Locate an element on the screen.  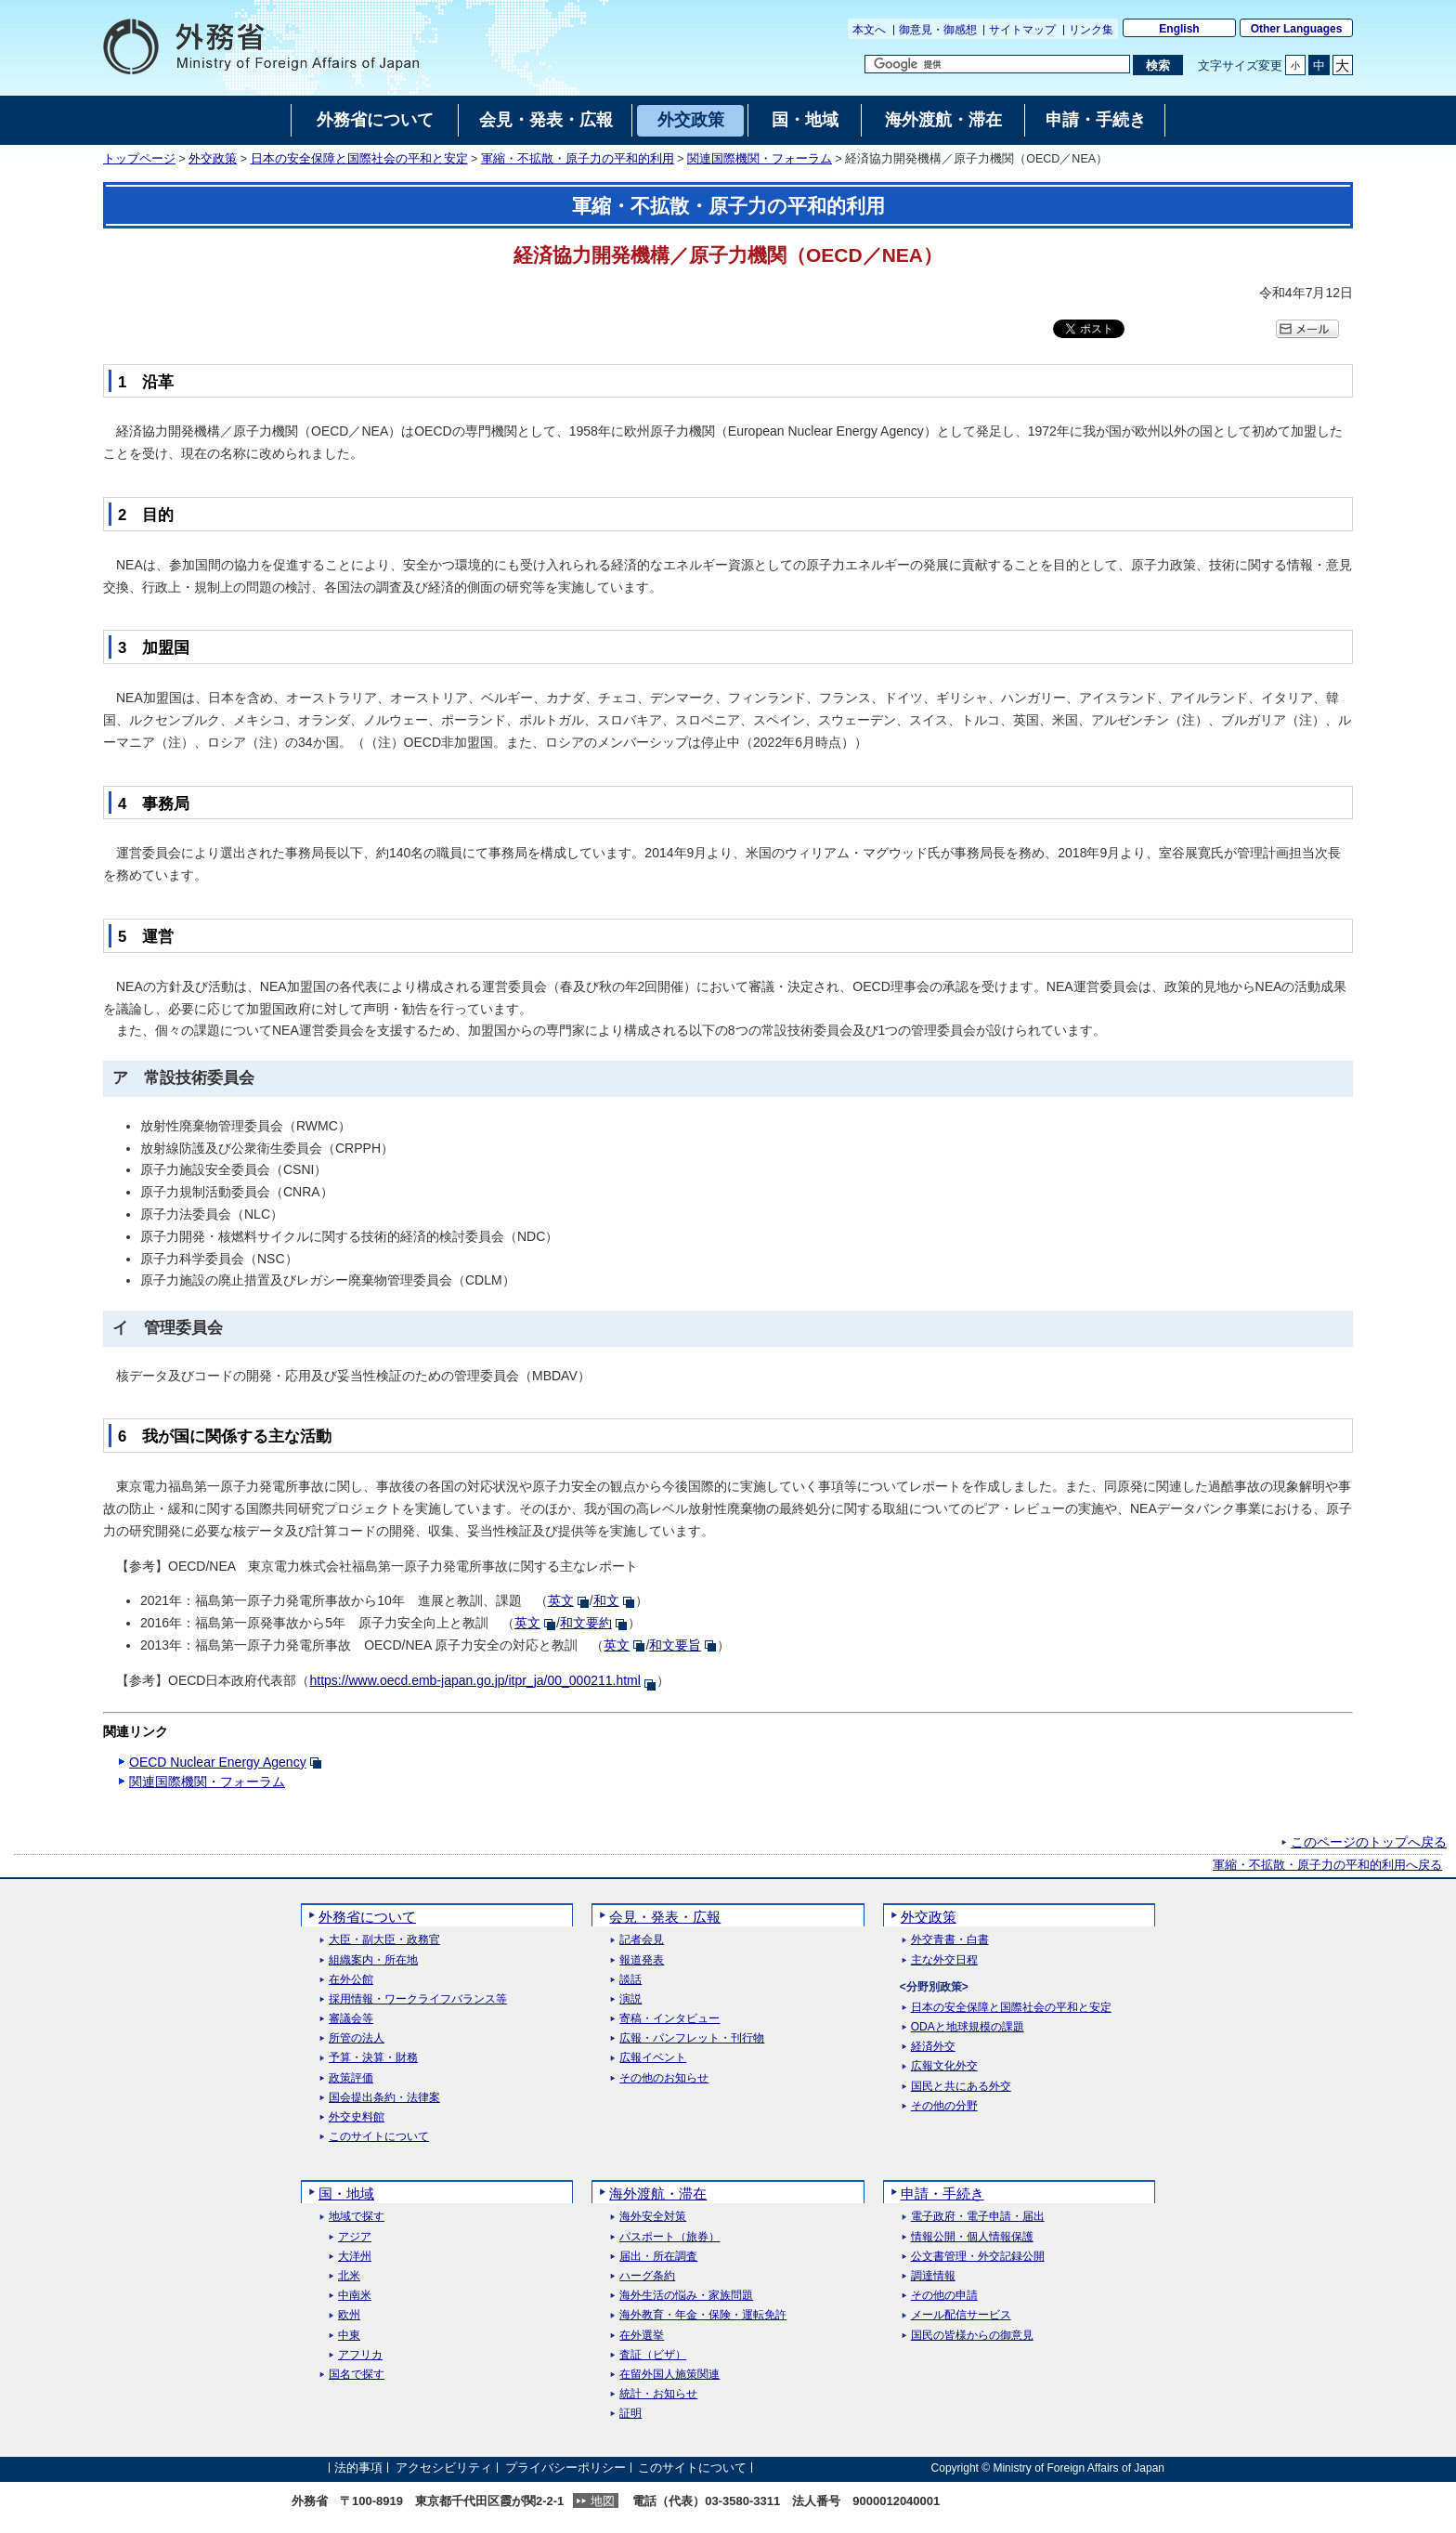
[検索文字列テキストボックス] is located at coordinates (997, 64).